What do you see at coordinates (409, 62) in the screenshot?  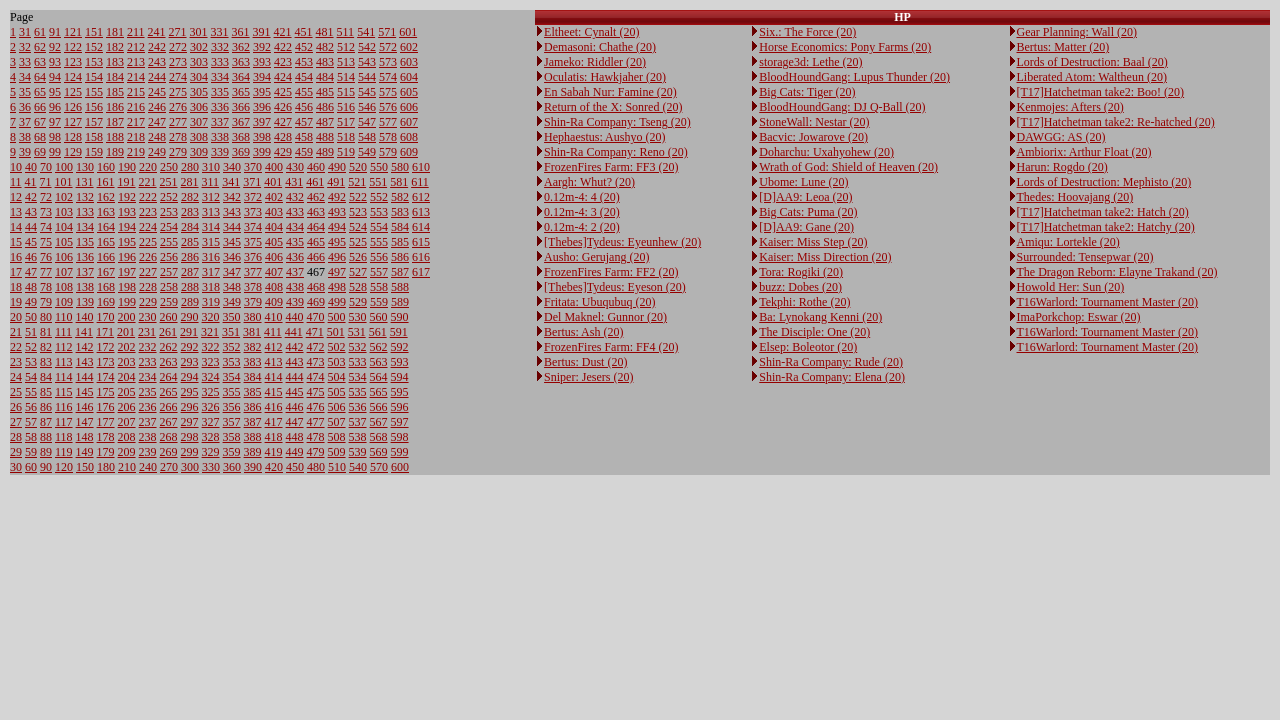 I see `603` at bounding box center [409, 62].